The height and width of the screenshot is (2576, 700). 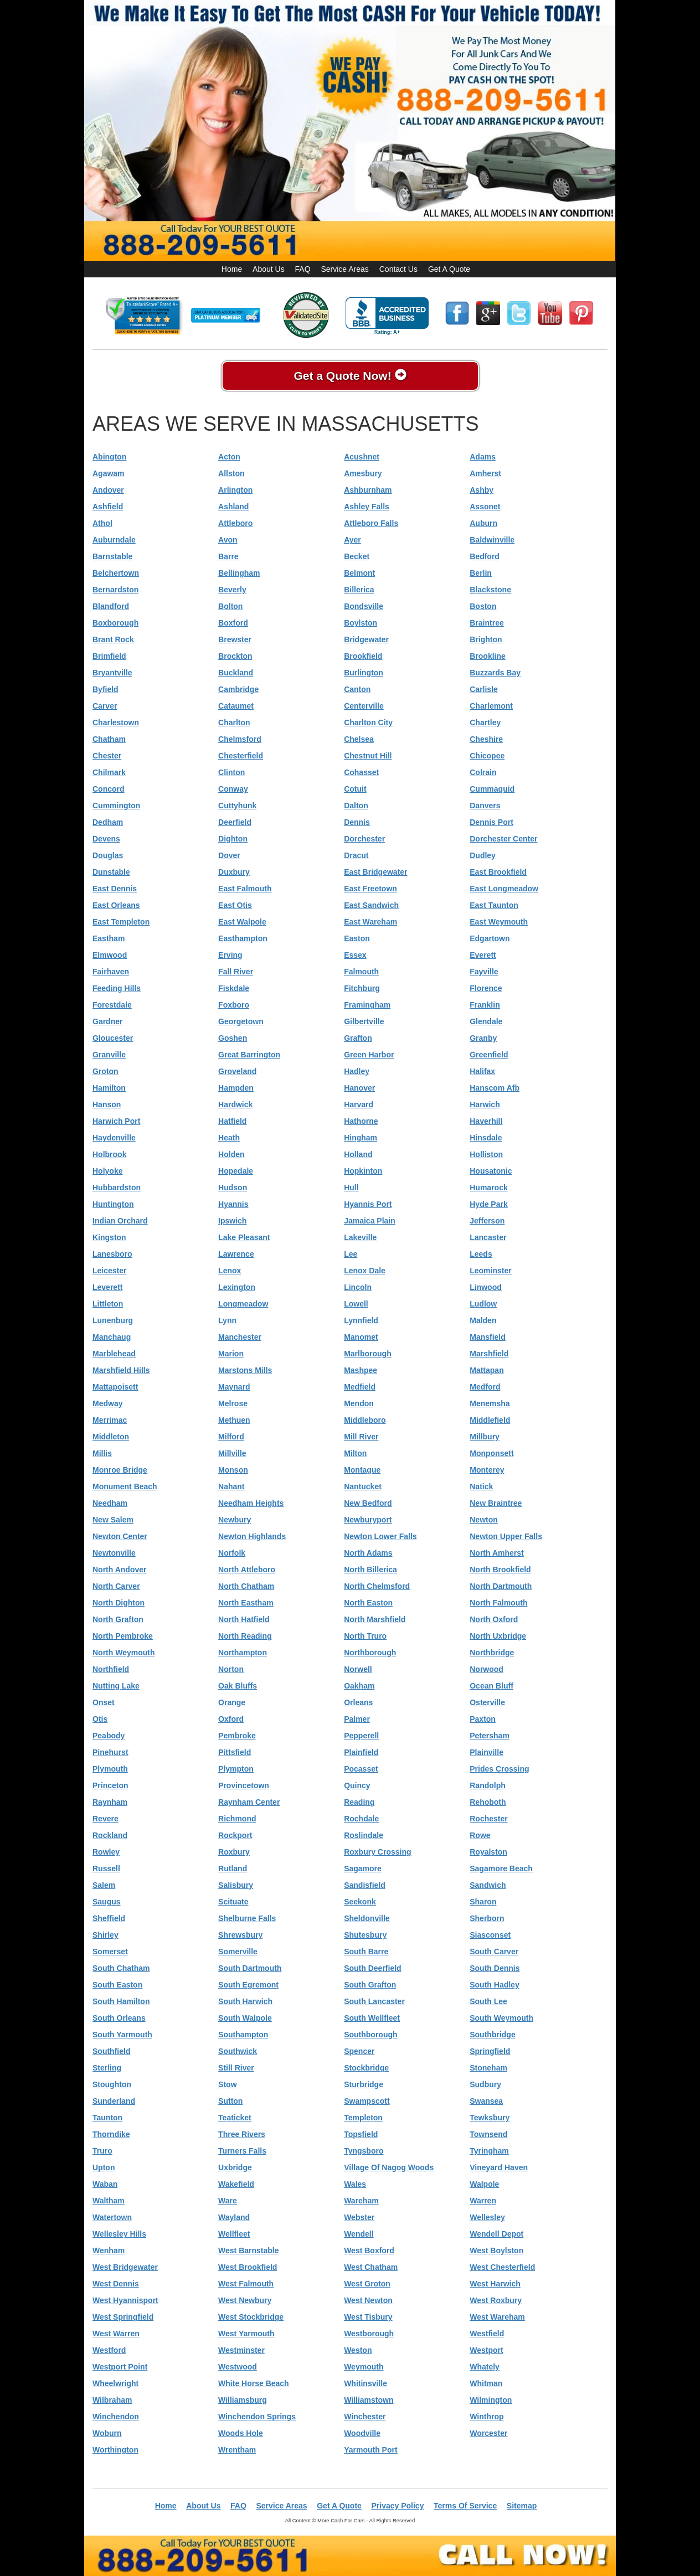 What do you see at coordinates (238, 1951) in the screenshot?
I see `Somerville` at bounding box center [238, 1951].